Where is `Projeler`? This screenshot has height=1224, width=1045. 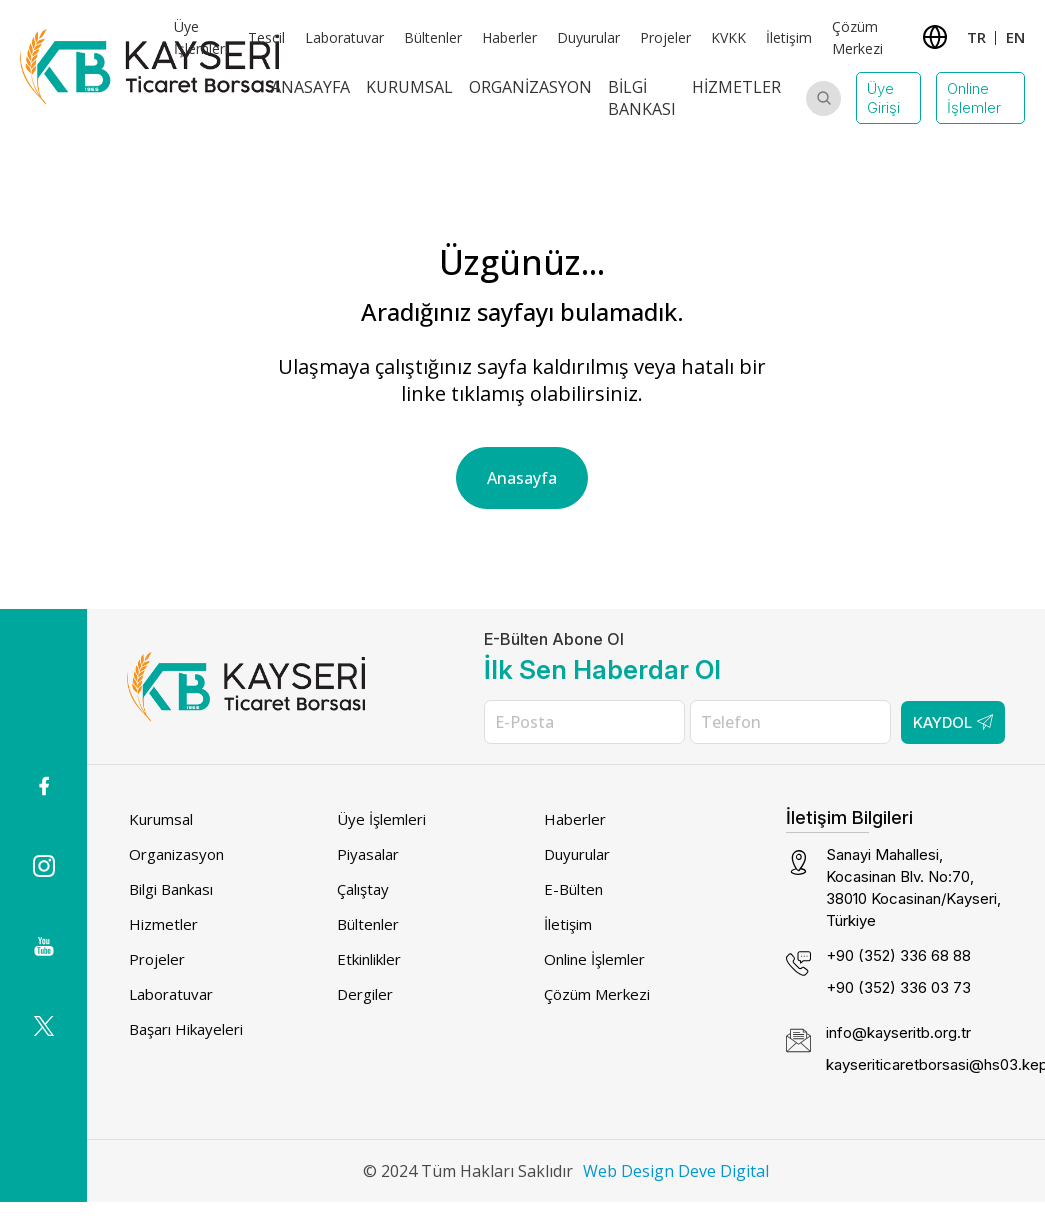
Projeler is located at coordinates (665, 37).